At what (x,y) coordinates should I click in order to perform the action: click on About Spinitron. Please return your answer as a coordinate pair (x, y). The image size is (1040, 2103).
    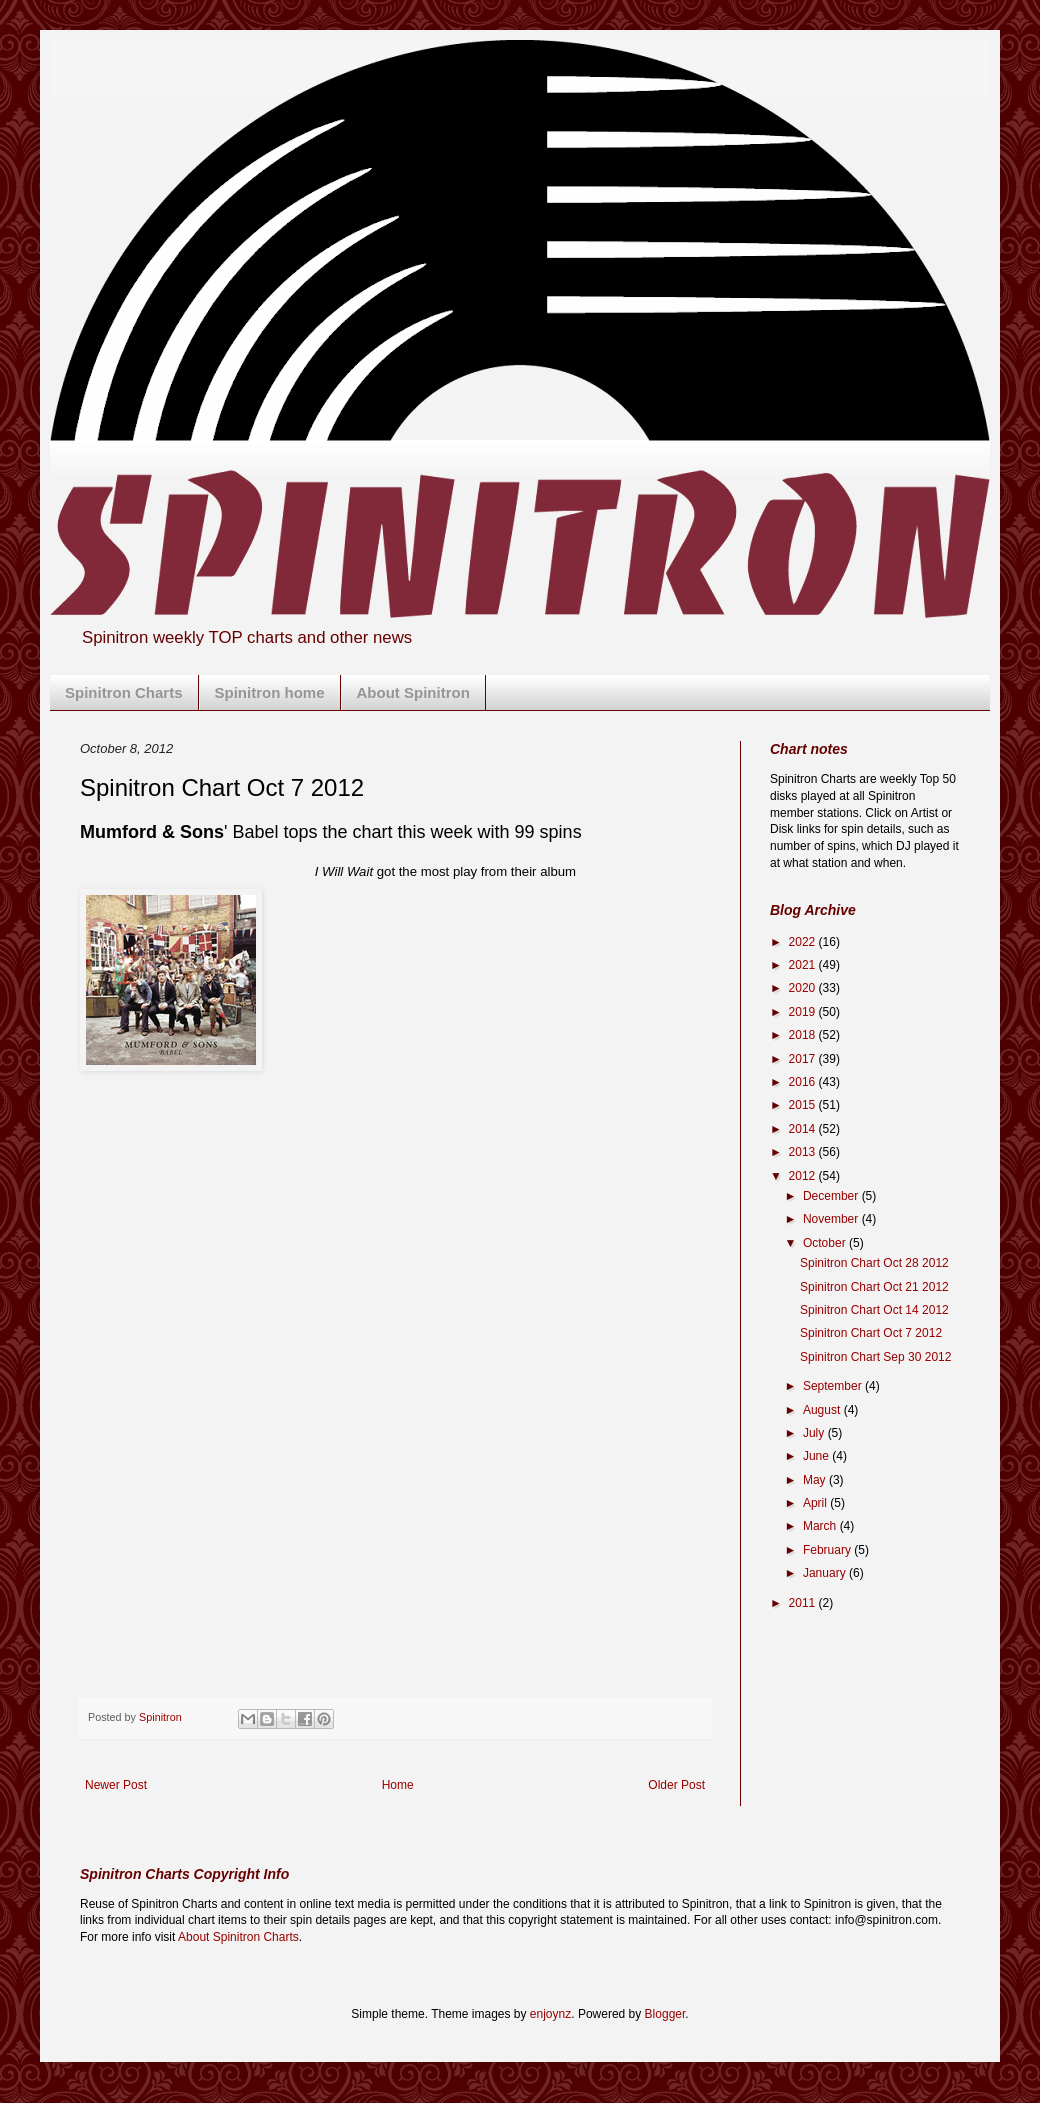
    Looking at the image, I should click on (413, 692).